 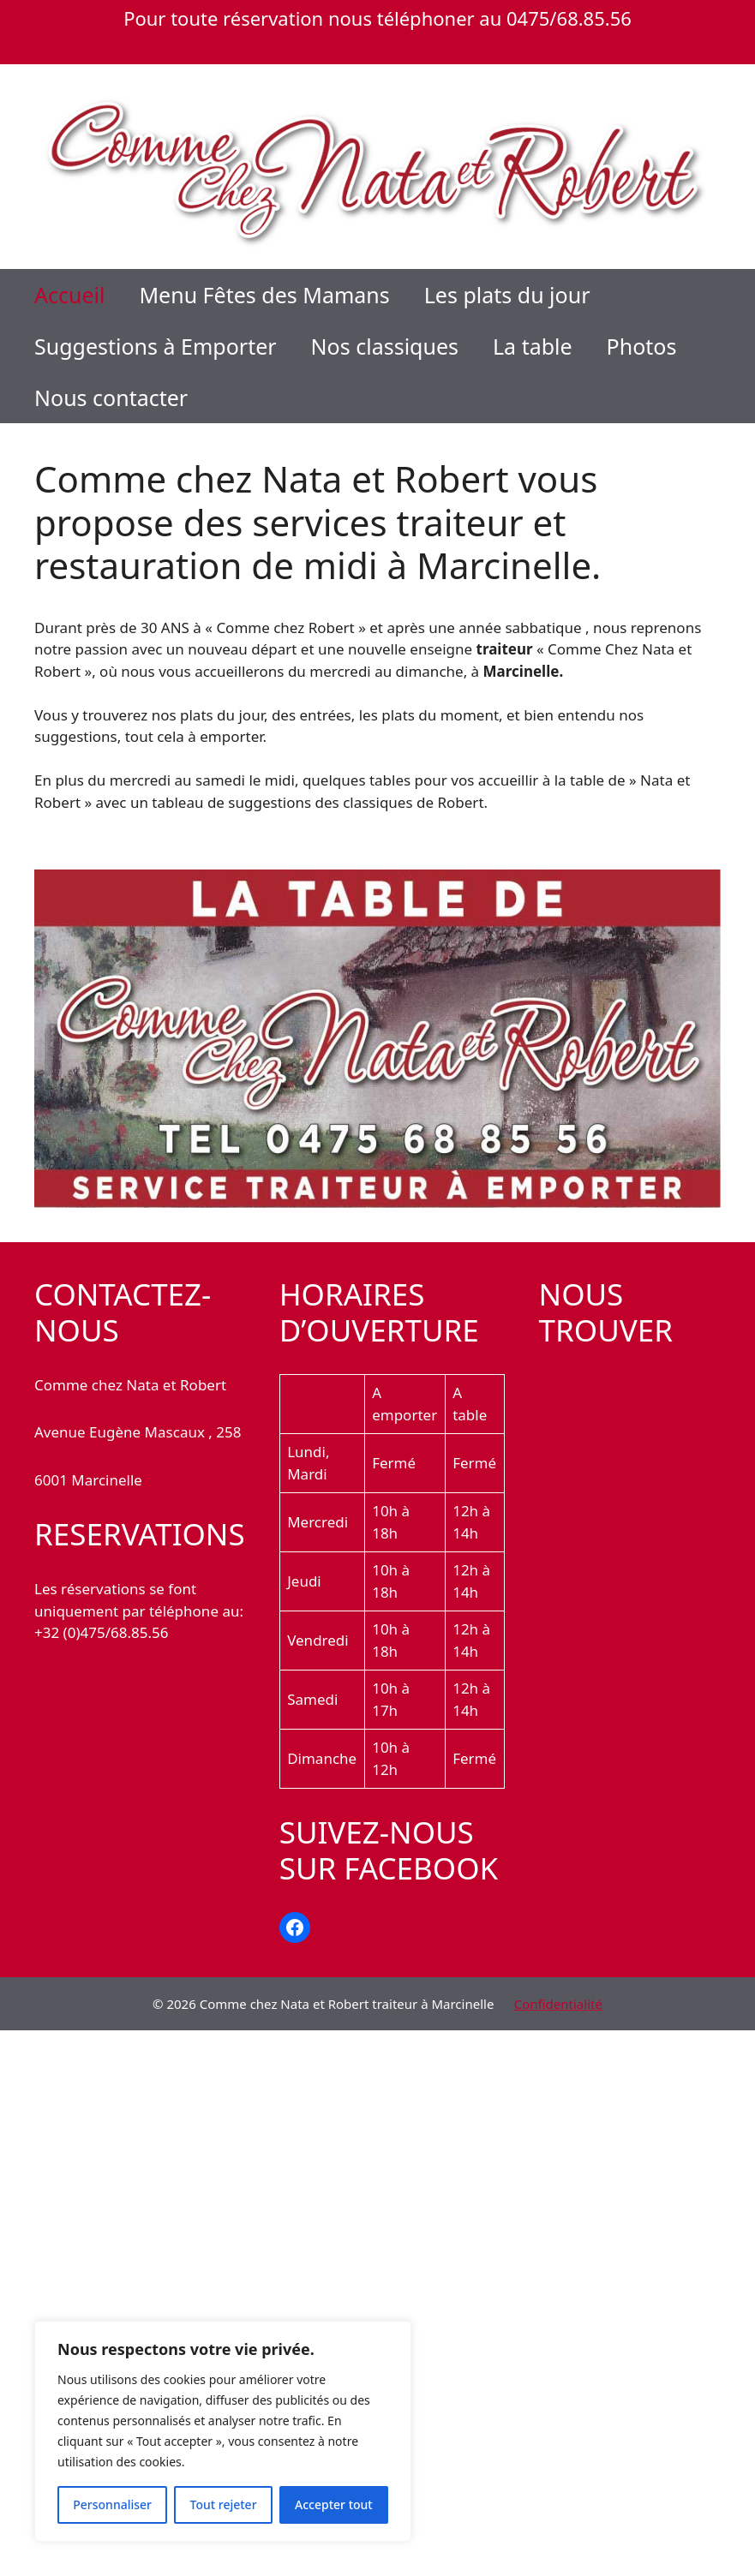 What do you see at coordinates (112, 2504) in the screenshot?
I see `Personnaliser` at bounding box center [112, 2504].